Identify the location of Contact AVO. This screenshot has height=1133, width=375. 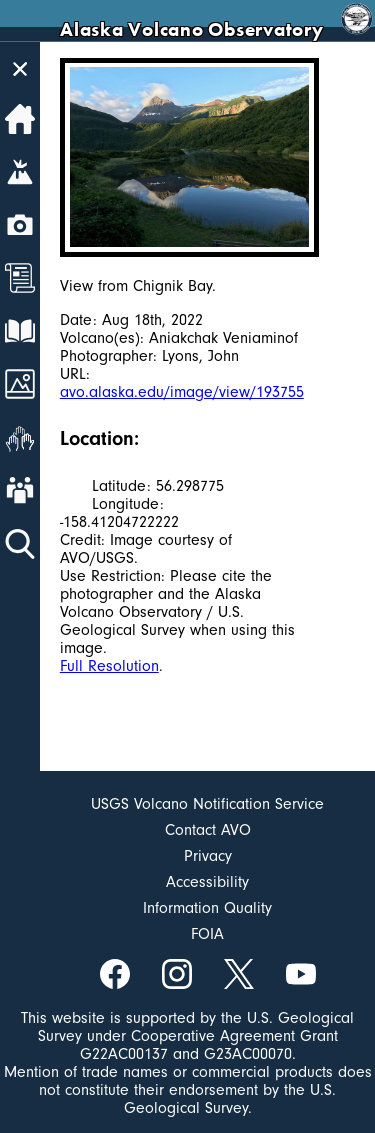
(208, 830).